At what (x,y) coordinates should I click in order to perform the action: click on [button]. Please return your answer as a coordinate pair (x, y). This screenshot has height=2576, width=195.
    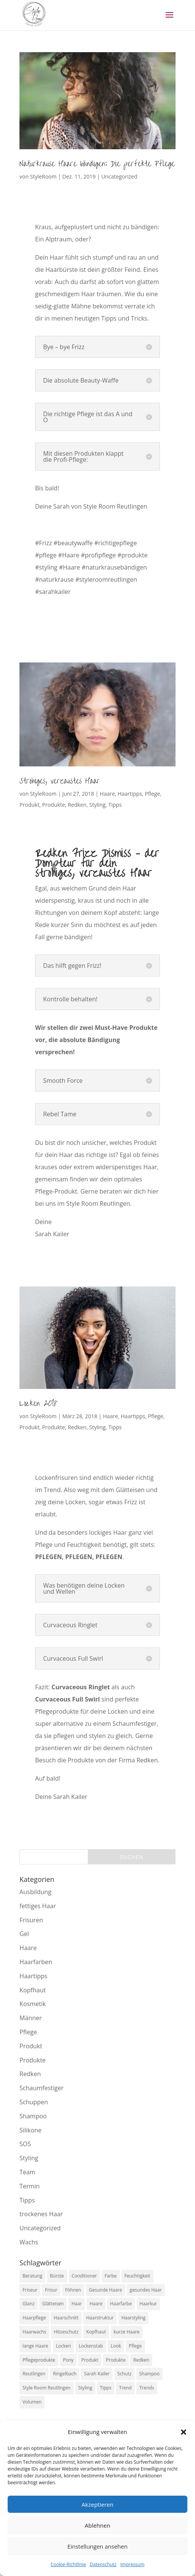
    Looking at the image, I should click on (183, 2432).